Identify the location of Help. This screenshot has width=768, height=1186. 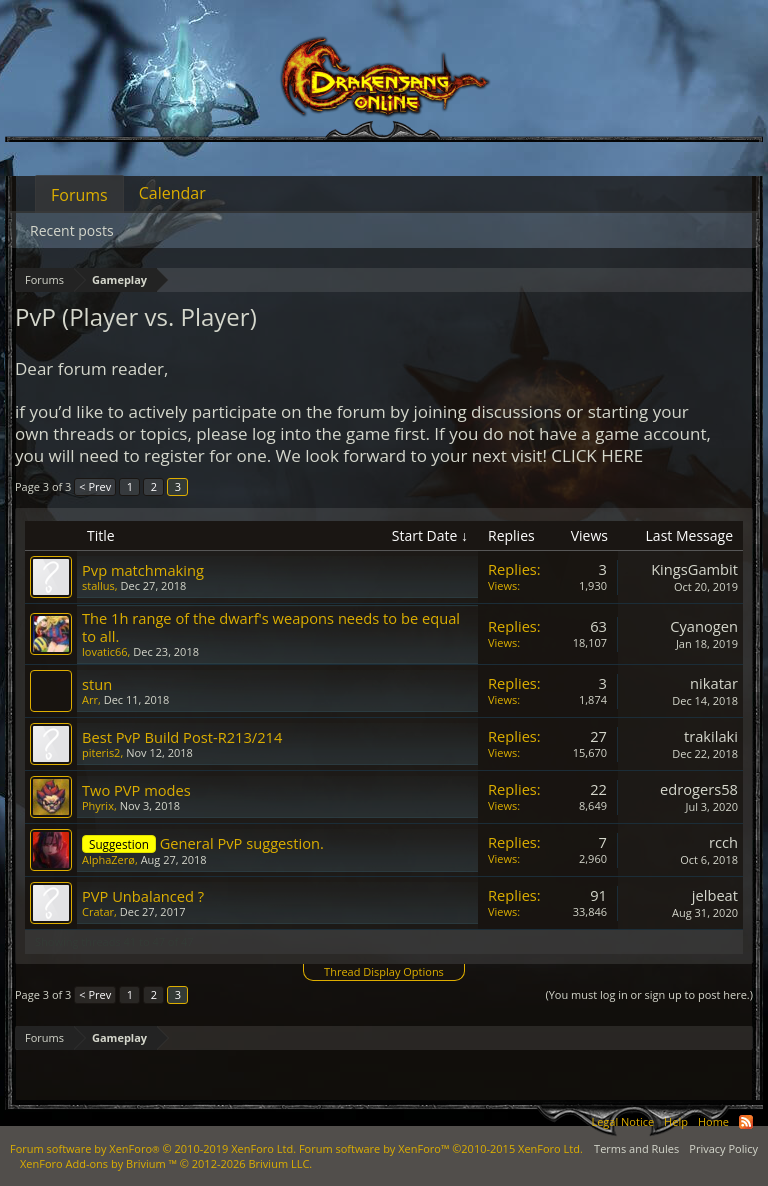
(676, 1121).